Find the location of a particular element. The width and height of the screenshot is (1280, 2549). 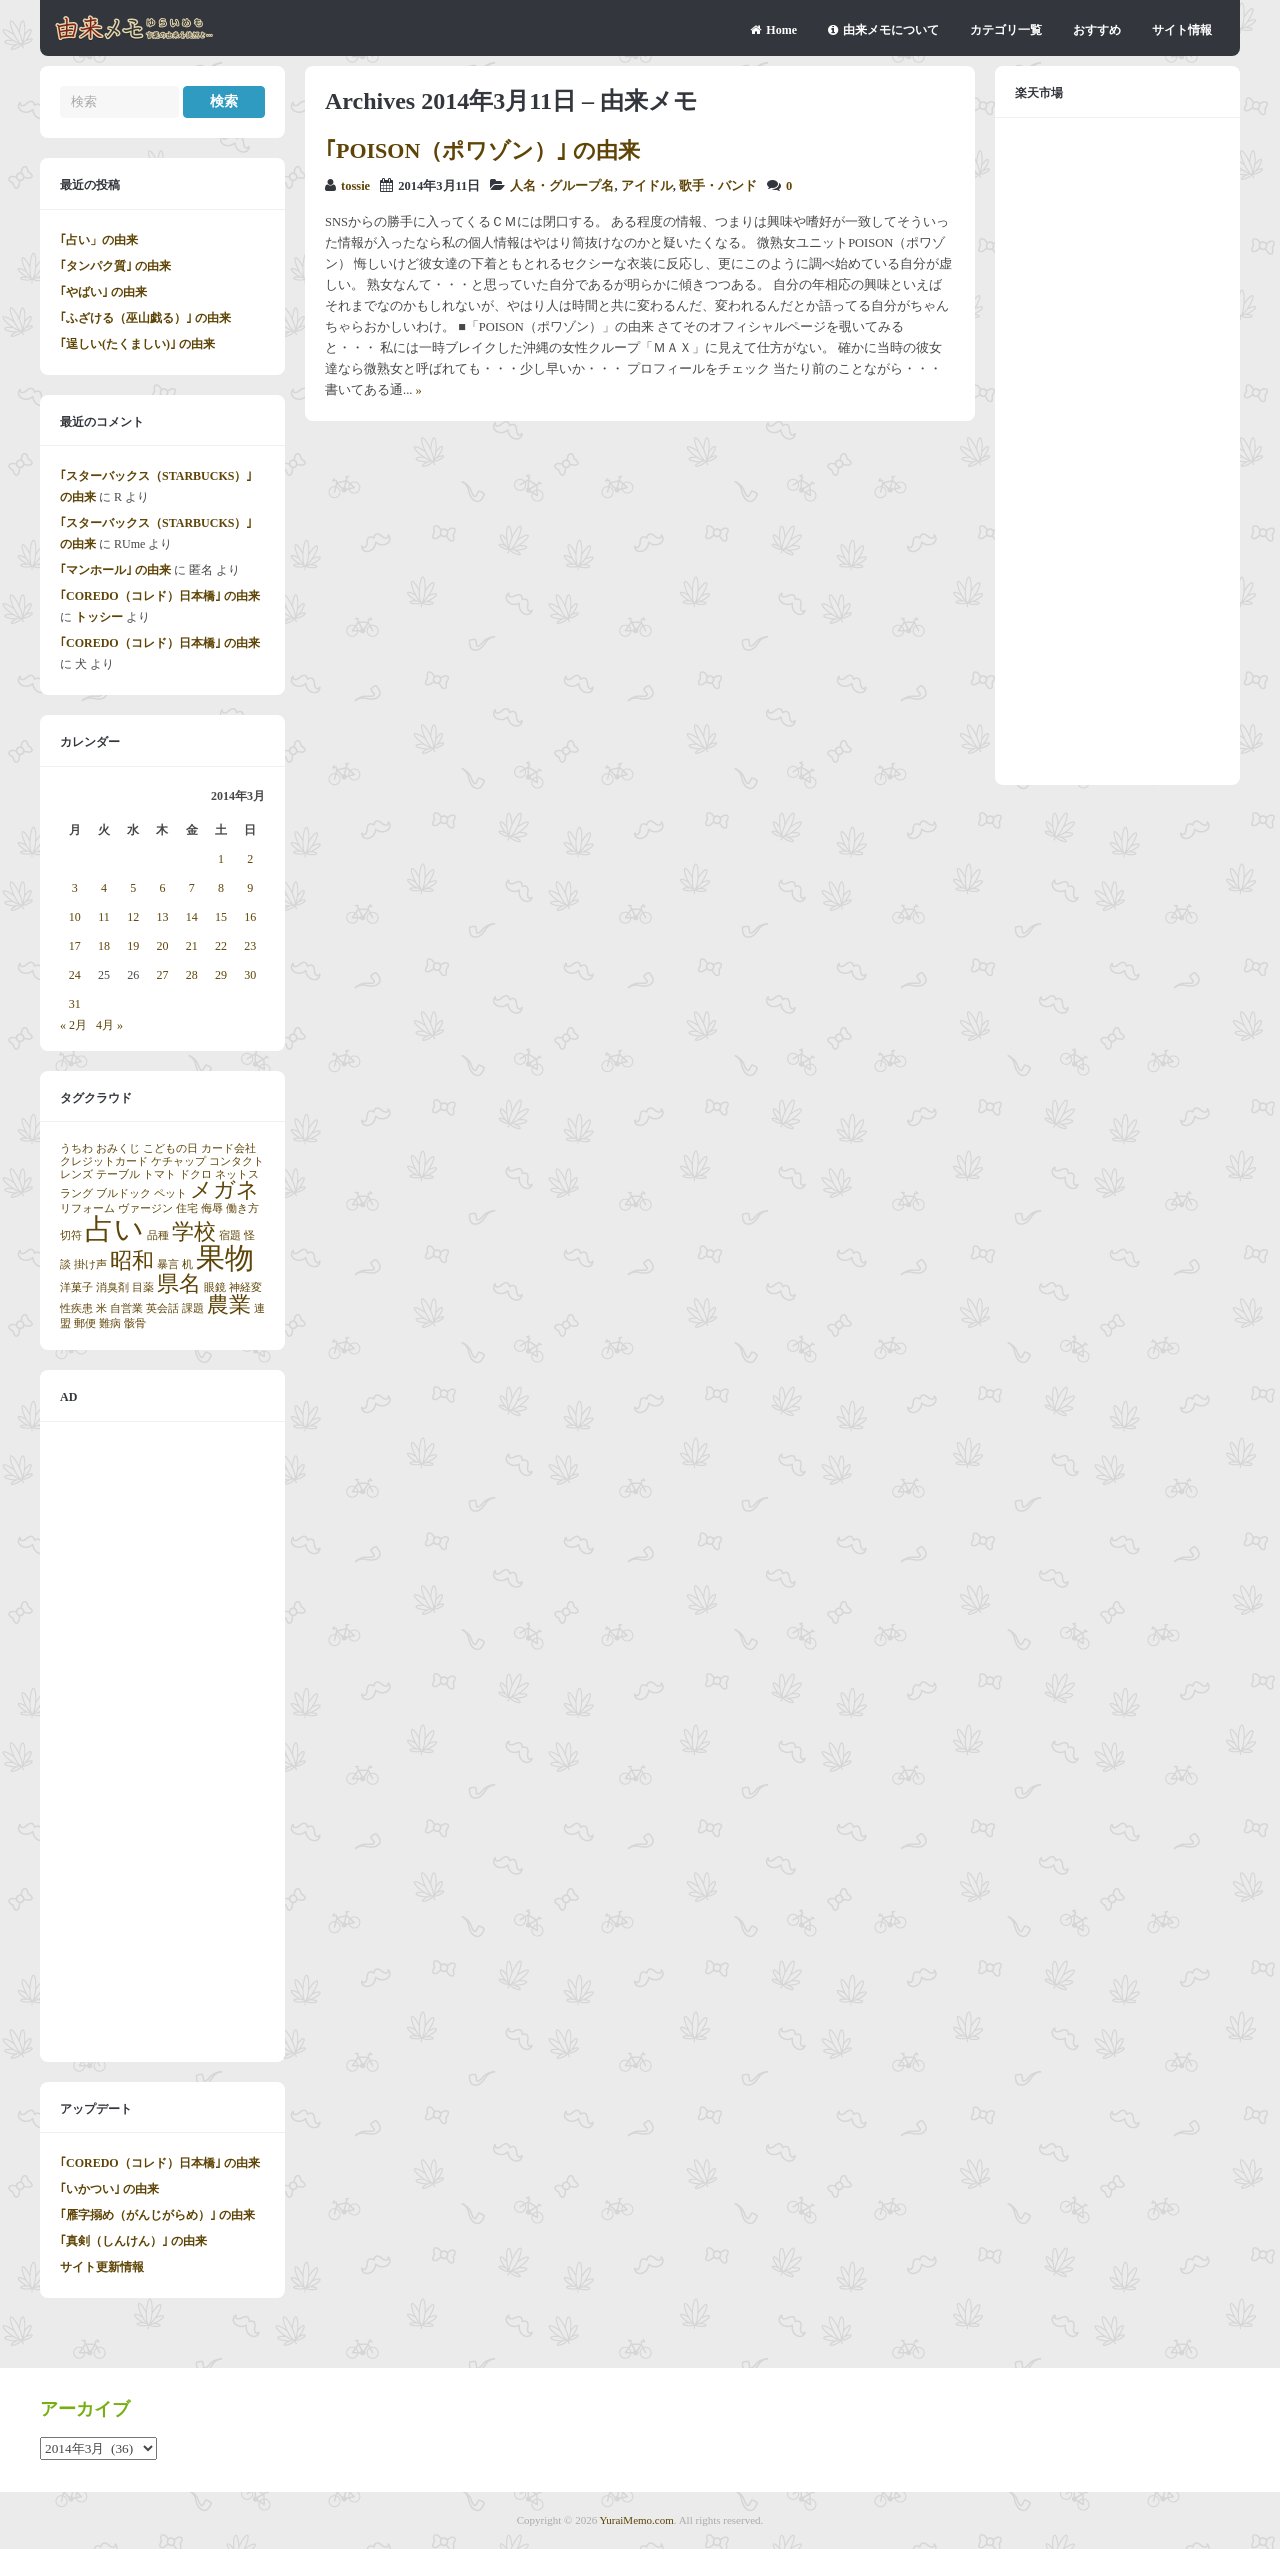

おすすめ is located at coordinates (1097, 30).